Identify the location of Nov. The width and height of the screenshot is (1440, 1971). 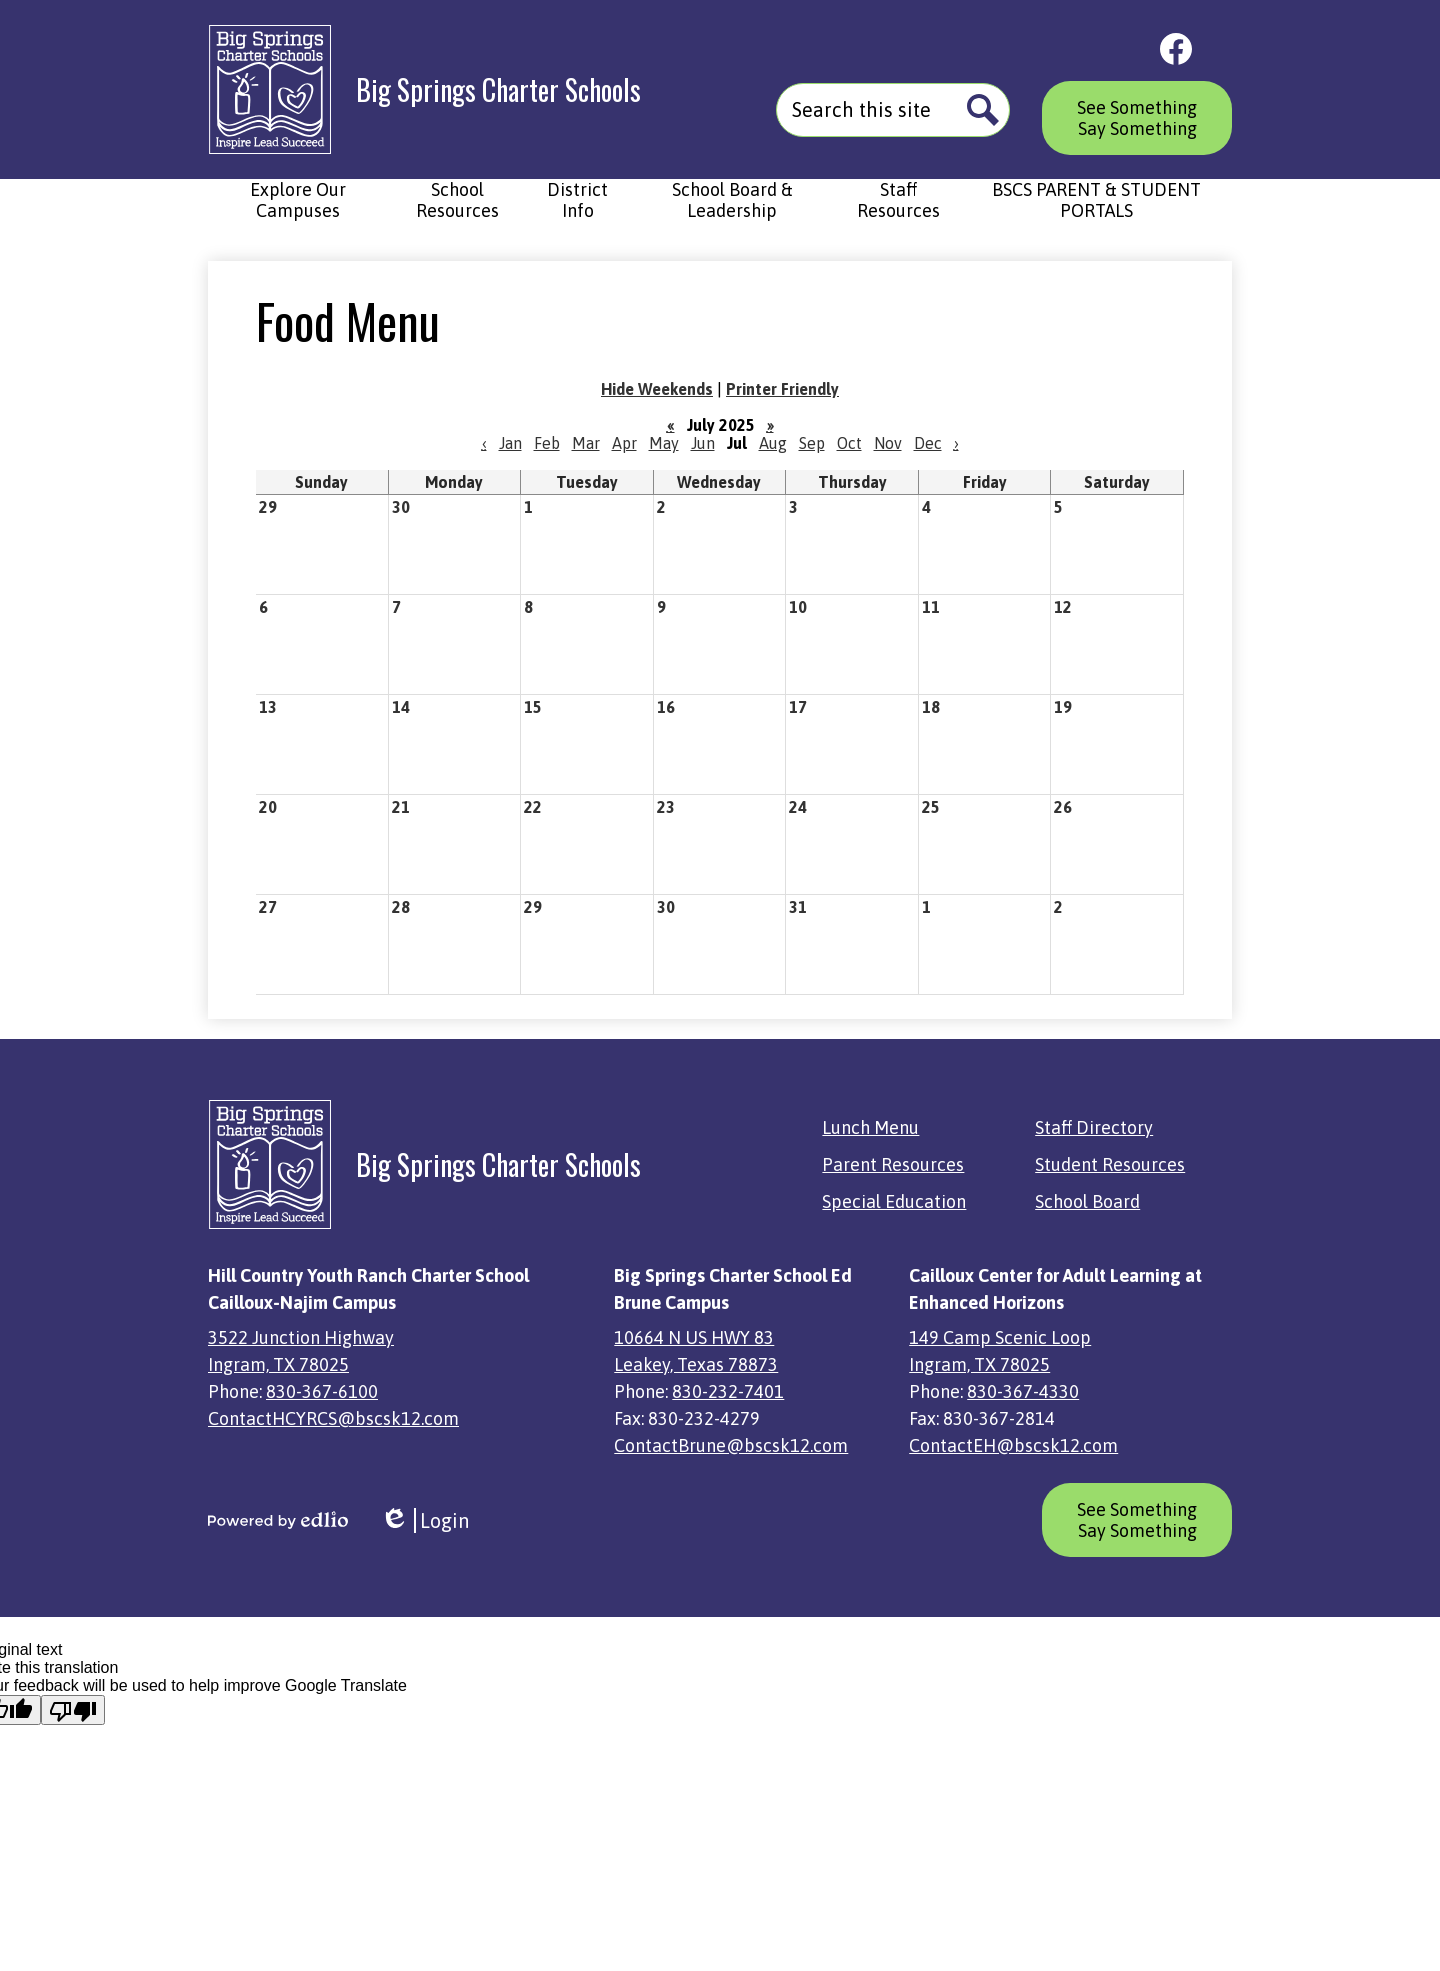
(888, 443).